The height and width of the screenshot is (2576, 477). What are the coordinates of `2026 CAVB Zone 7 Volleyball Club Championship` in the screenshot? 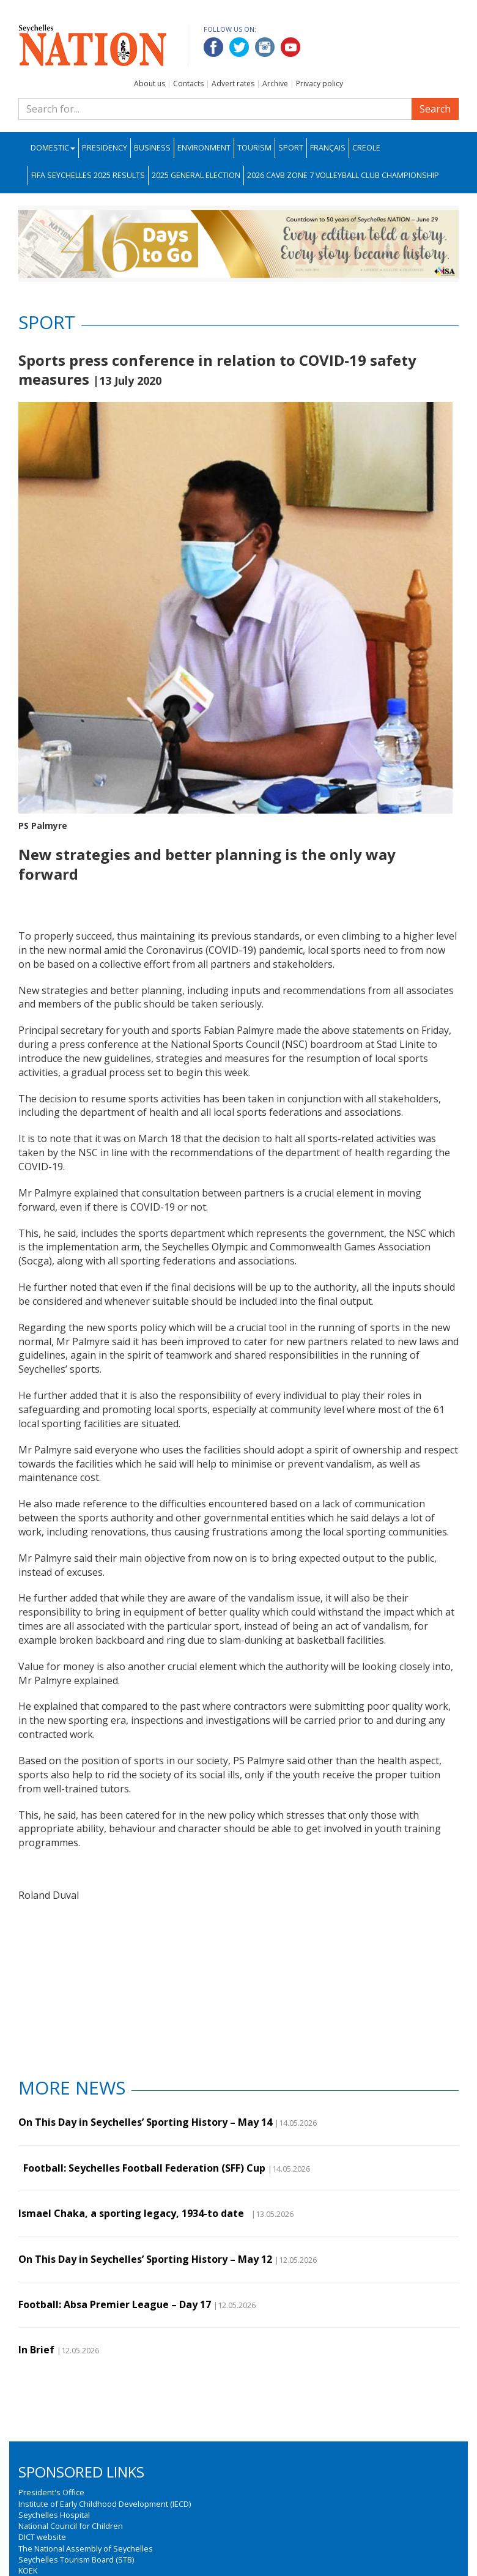 It's located at (343, 175).